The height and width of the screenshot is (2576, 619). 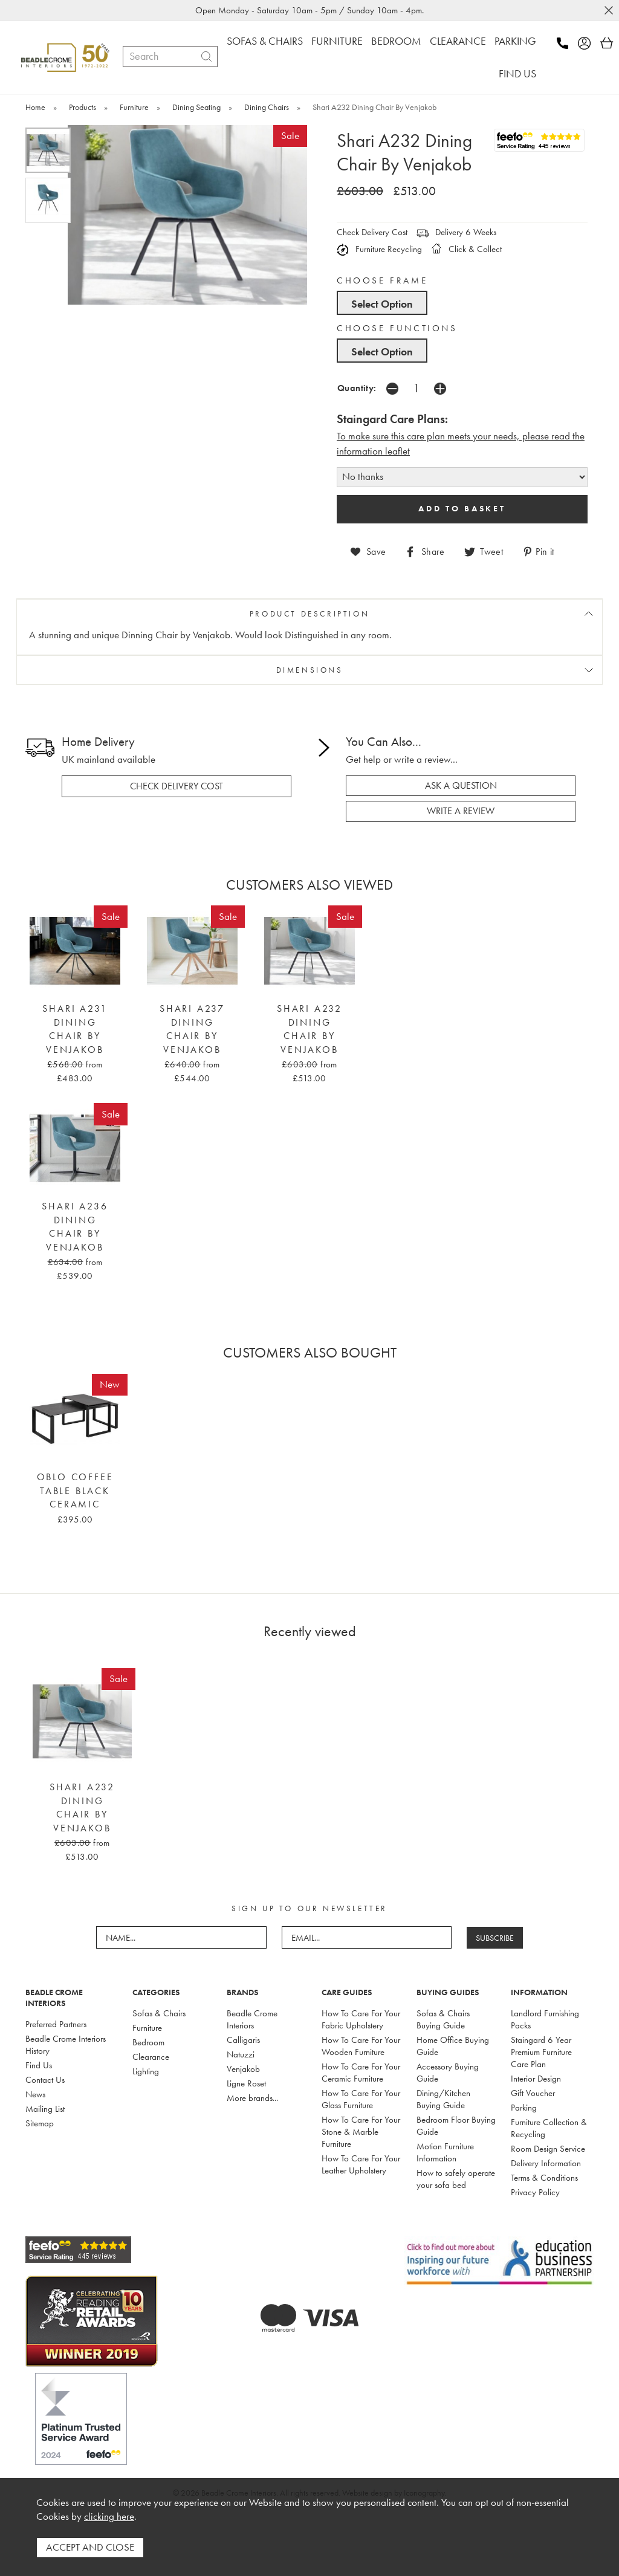 What do you see at coordinates (372, 232) in the screenshot?
I see `Check Delivery Cost` at bounding box center [372, 232].